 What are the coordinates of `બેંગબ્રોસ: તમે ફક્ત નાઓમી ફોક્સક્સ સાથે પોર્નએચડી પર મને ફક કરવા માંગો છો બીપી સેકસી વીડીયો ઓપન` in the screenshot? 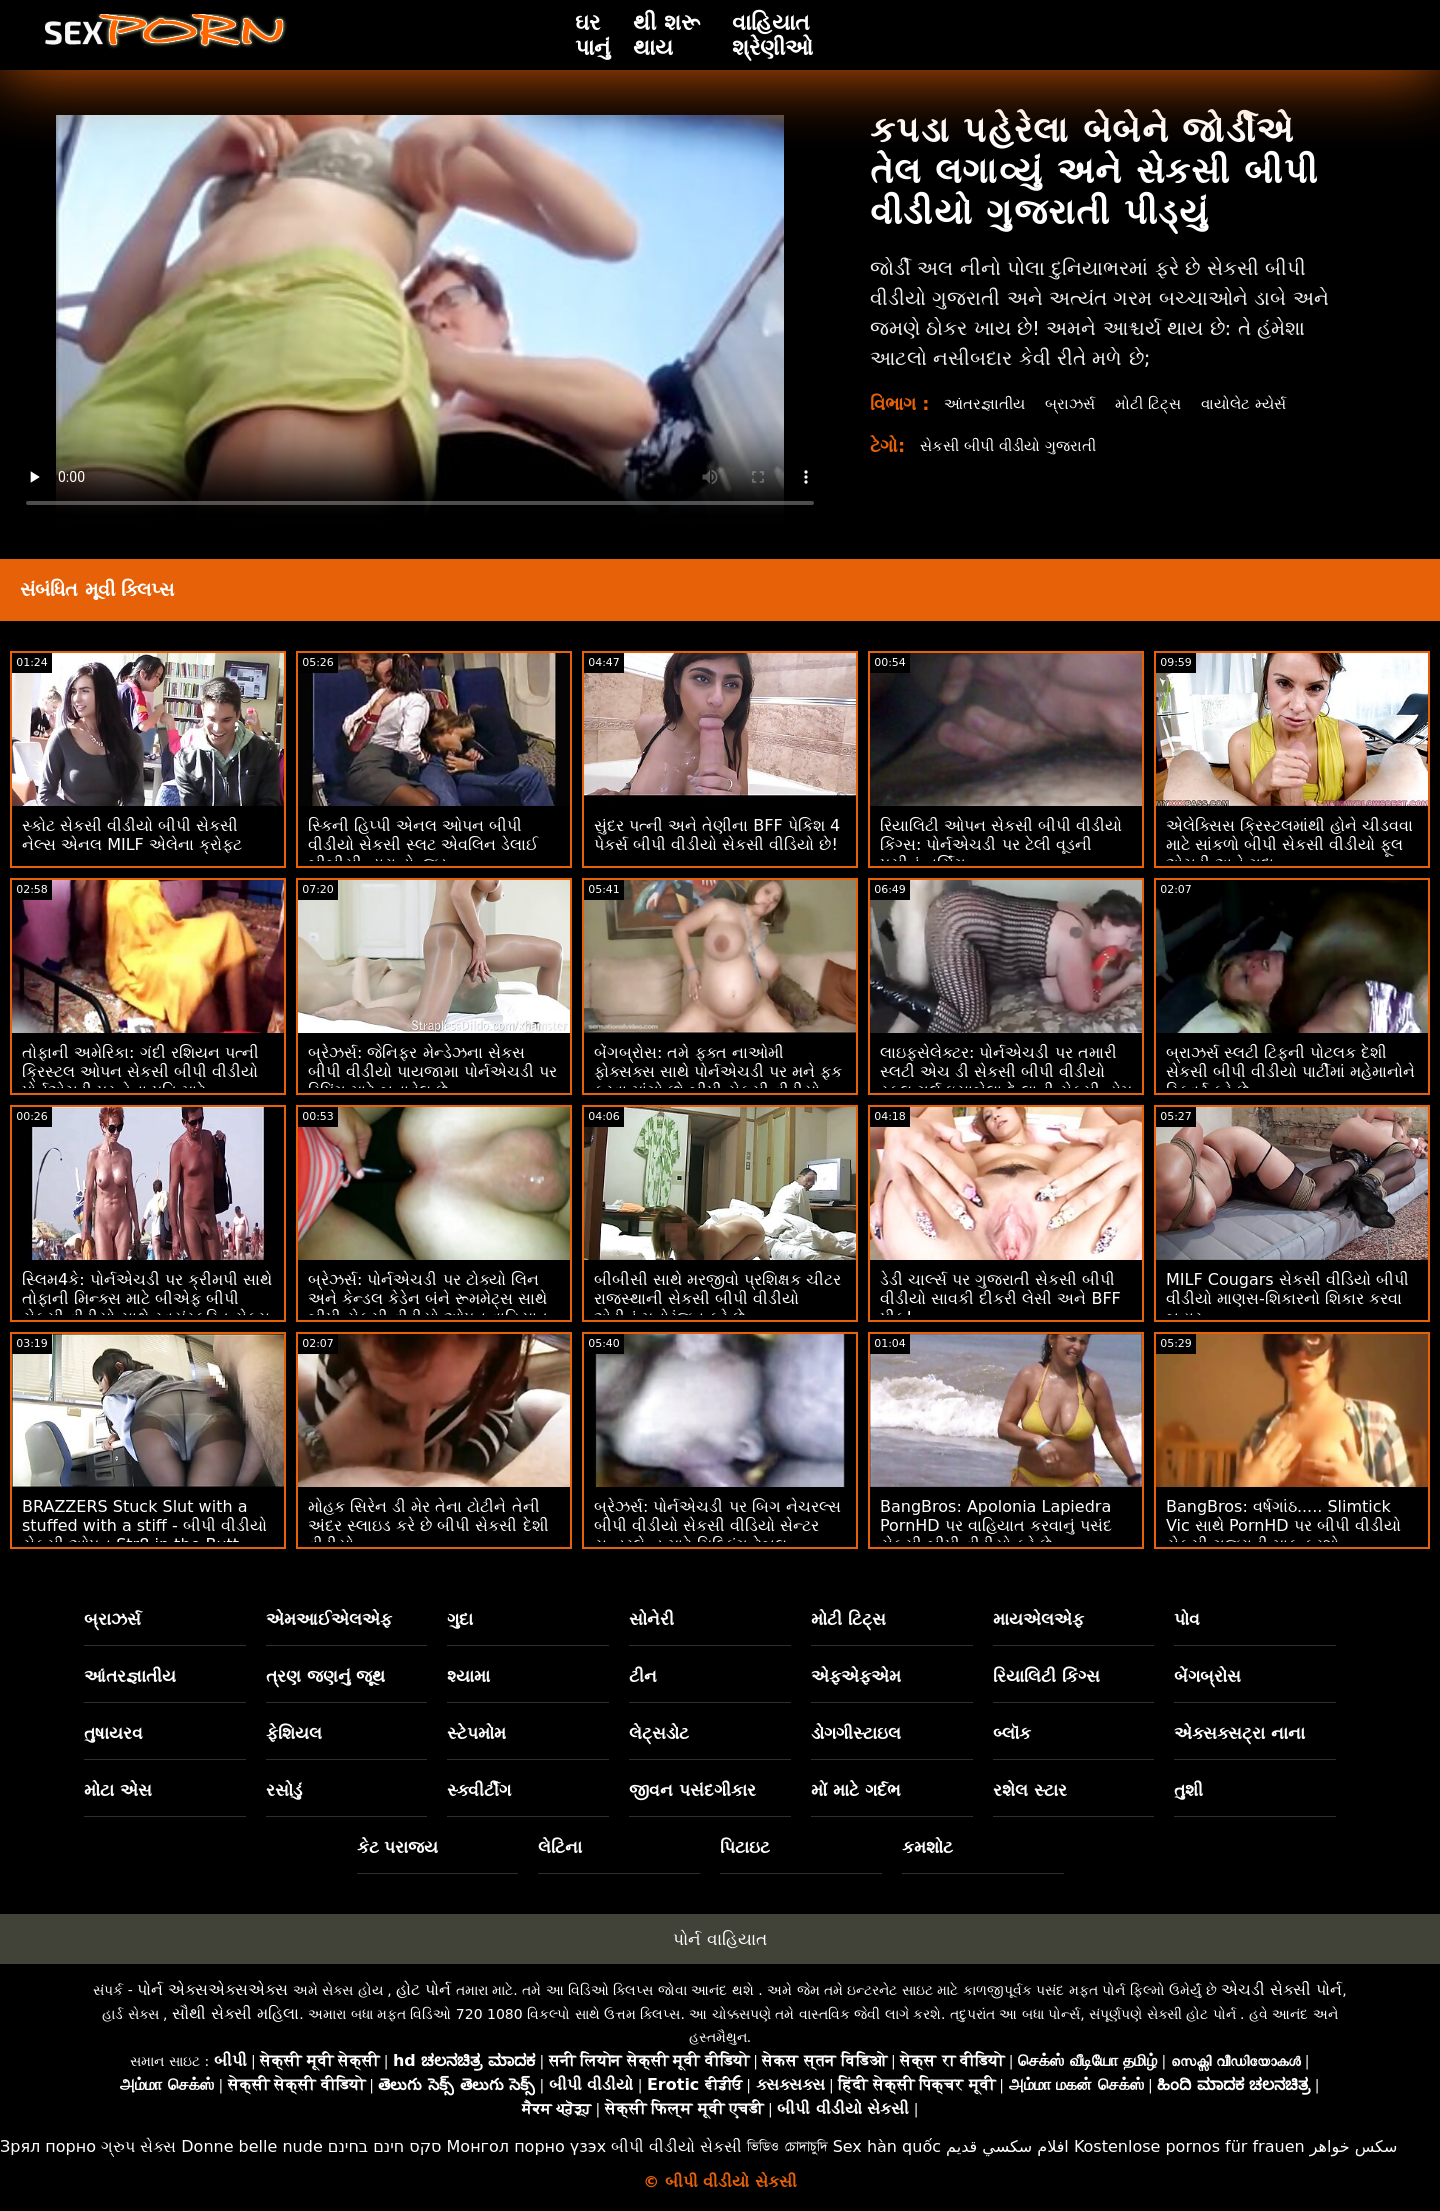 It's located at (718, 1081).